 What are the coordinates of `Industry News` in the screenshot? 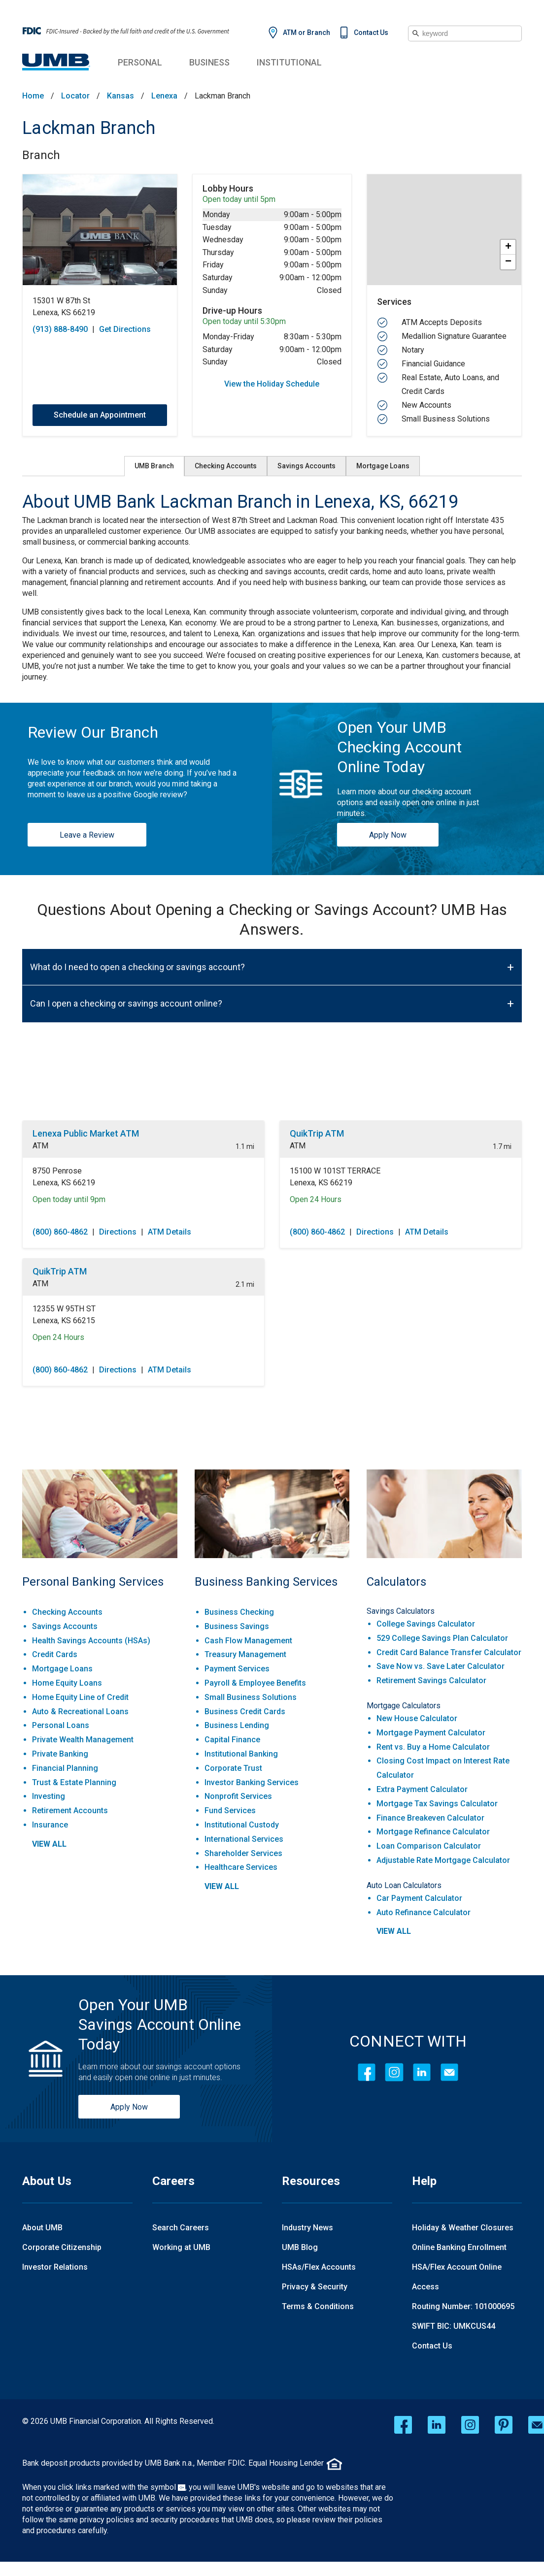 It's located at (307, 2227).